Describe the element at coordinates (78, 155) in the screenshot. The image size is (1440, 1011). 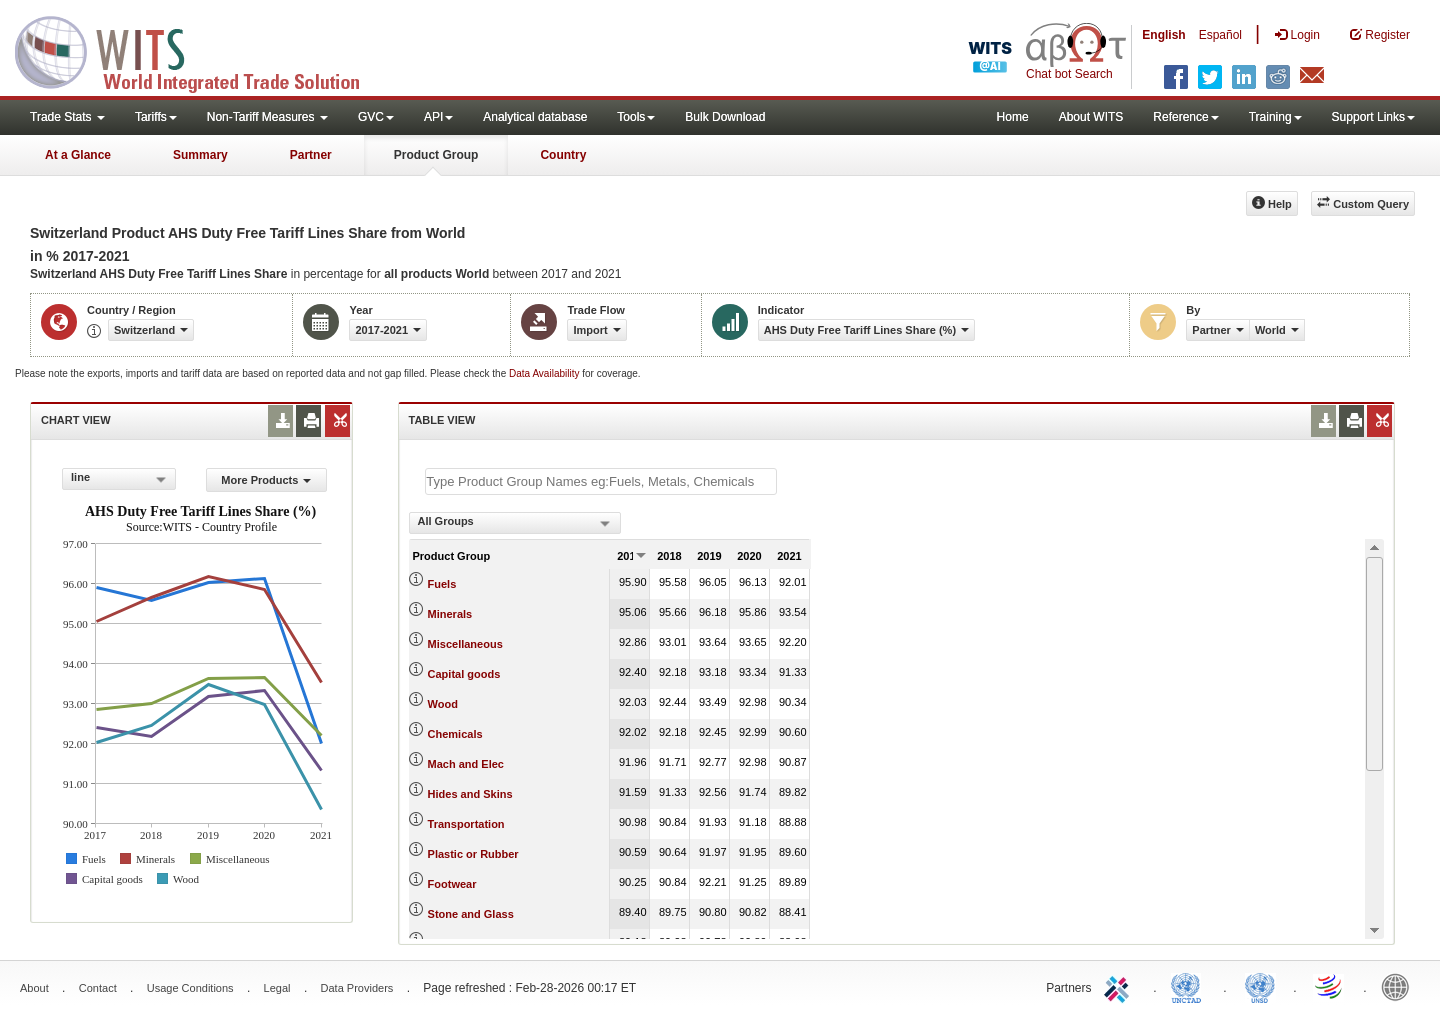
I see `At a Glance` at that location.